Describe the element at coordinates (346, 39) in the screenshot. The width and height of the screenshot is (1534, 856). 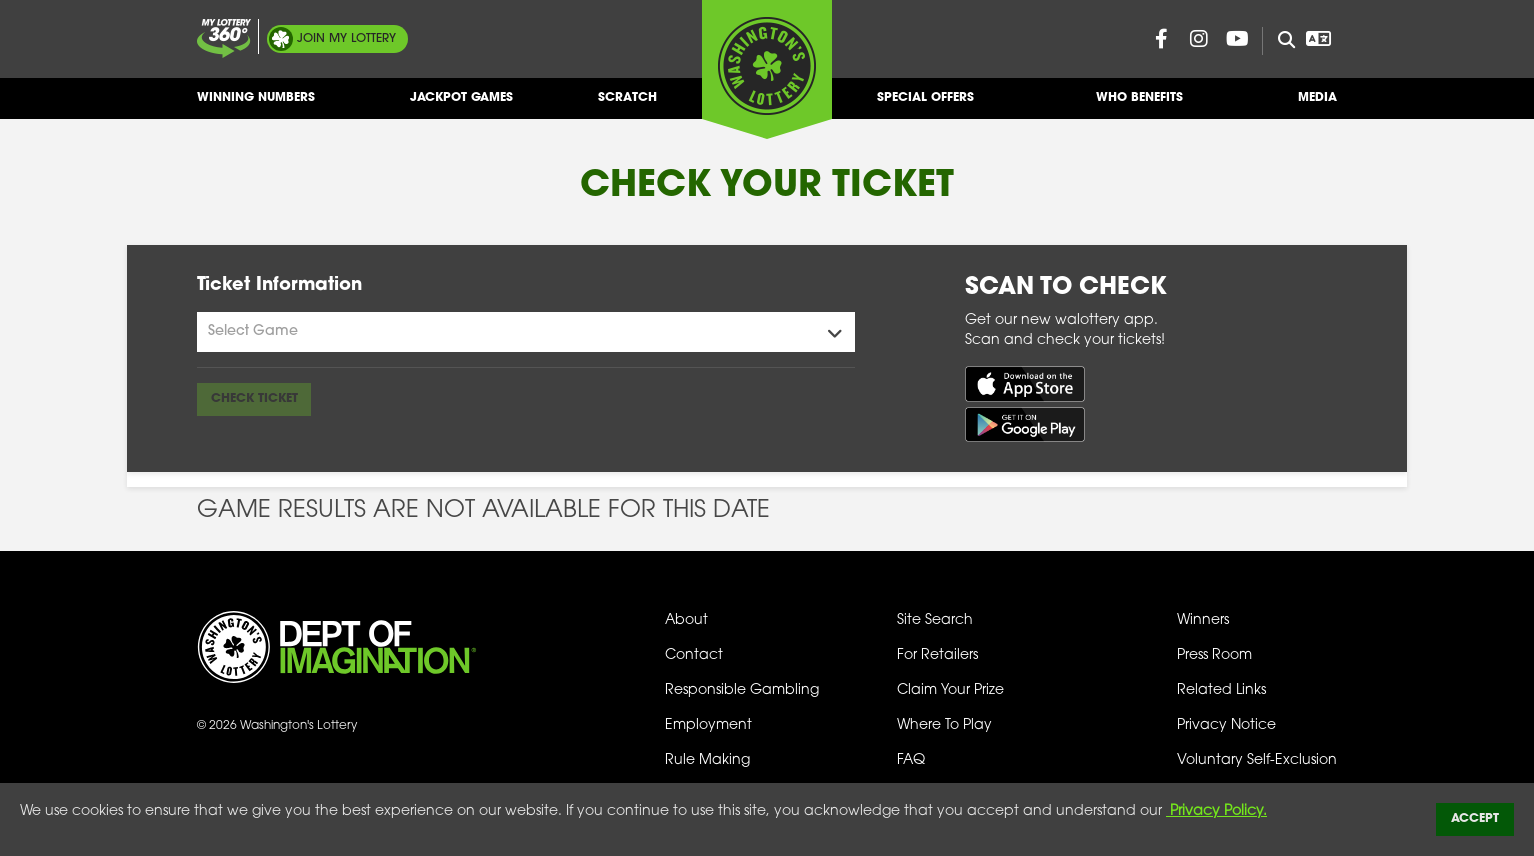
I see `My Lottery [Join My Lottery]` at that location.